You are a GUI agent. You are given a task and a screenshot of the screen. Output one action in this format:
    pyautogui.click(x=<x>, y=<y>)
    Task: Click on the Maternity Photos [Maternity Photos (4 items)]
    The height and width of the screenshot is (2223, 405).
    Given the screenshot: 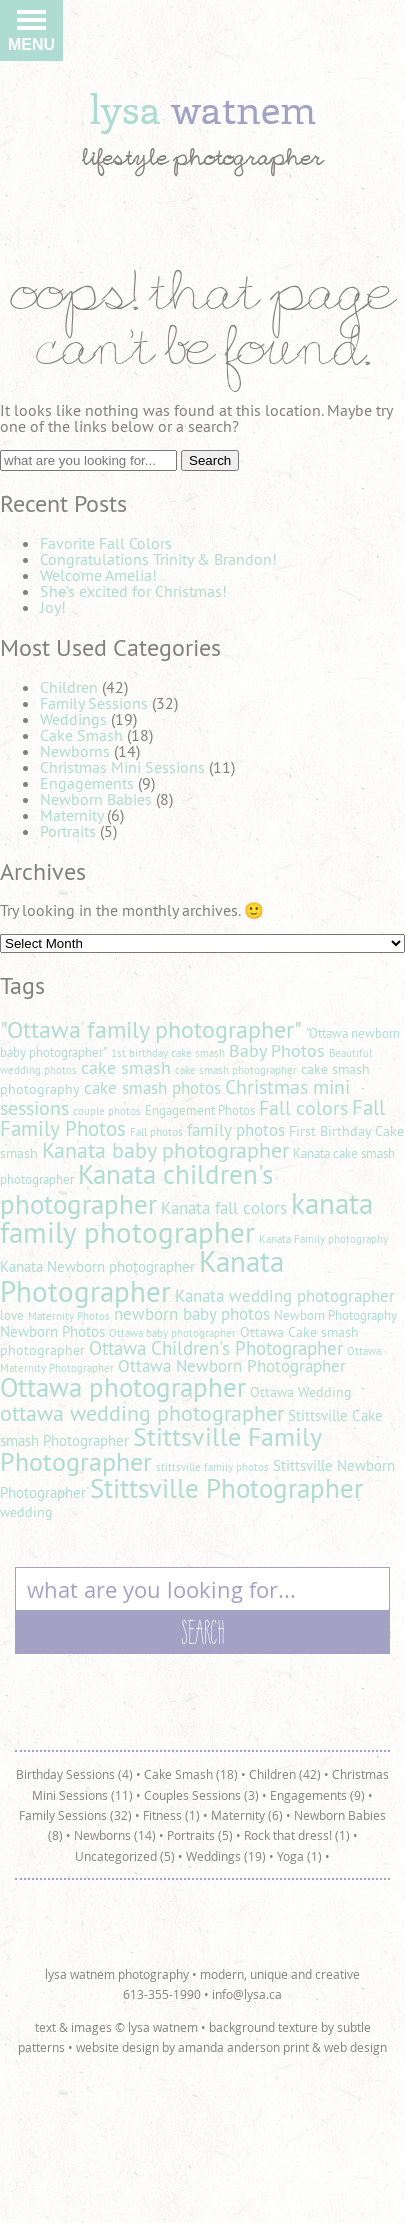 What is the action you would take?
    pyautogui.click(x=69, y=1316)
    